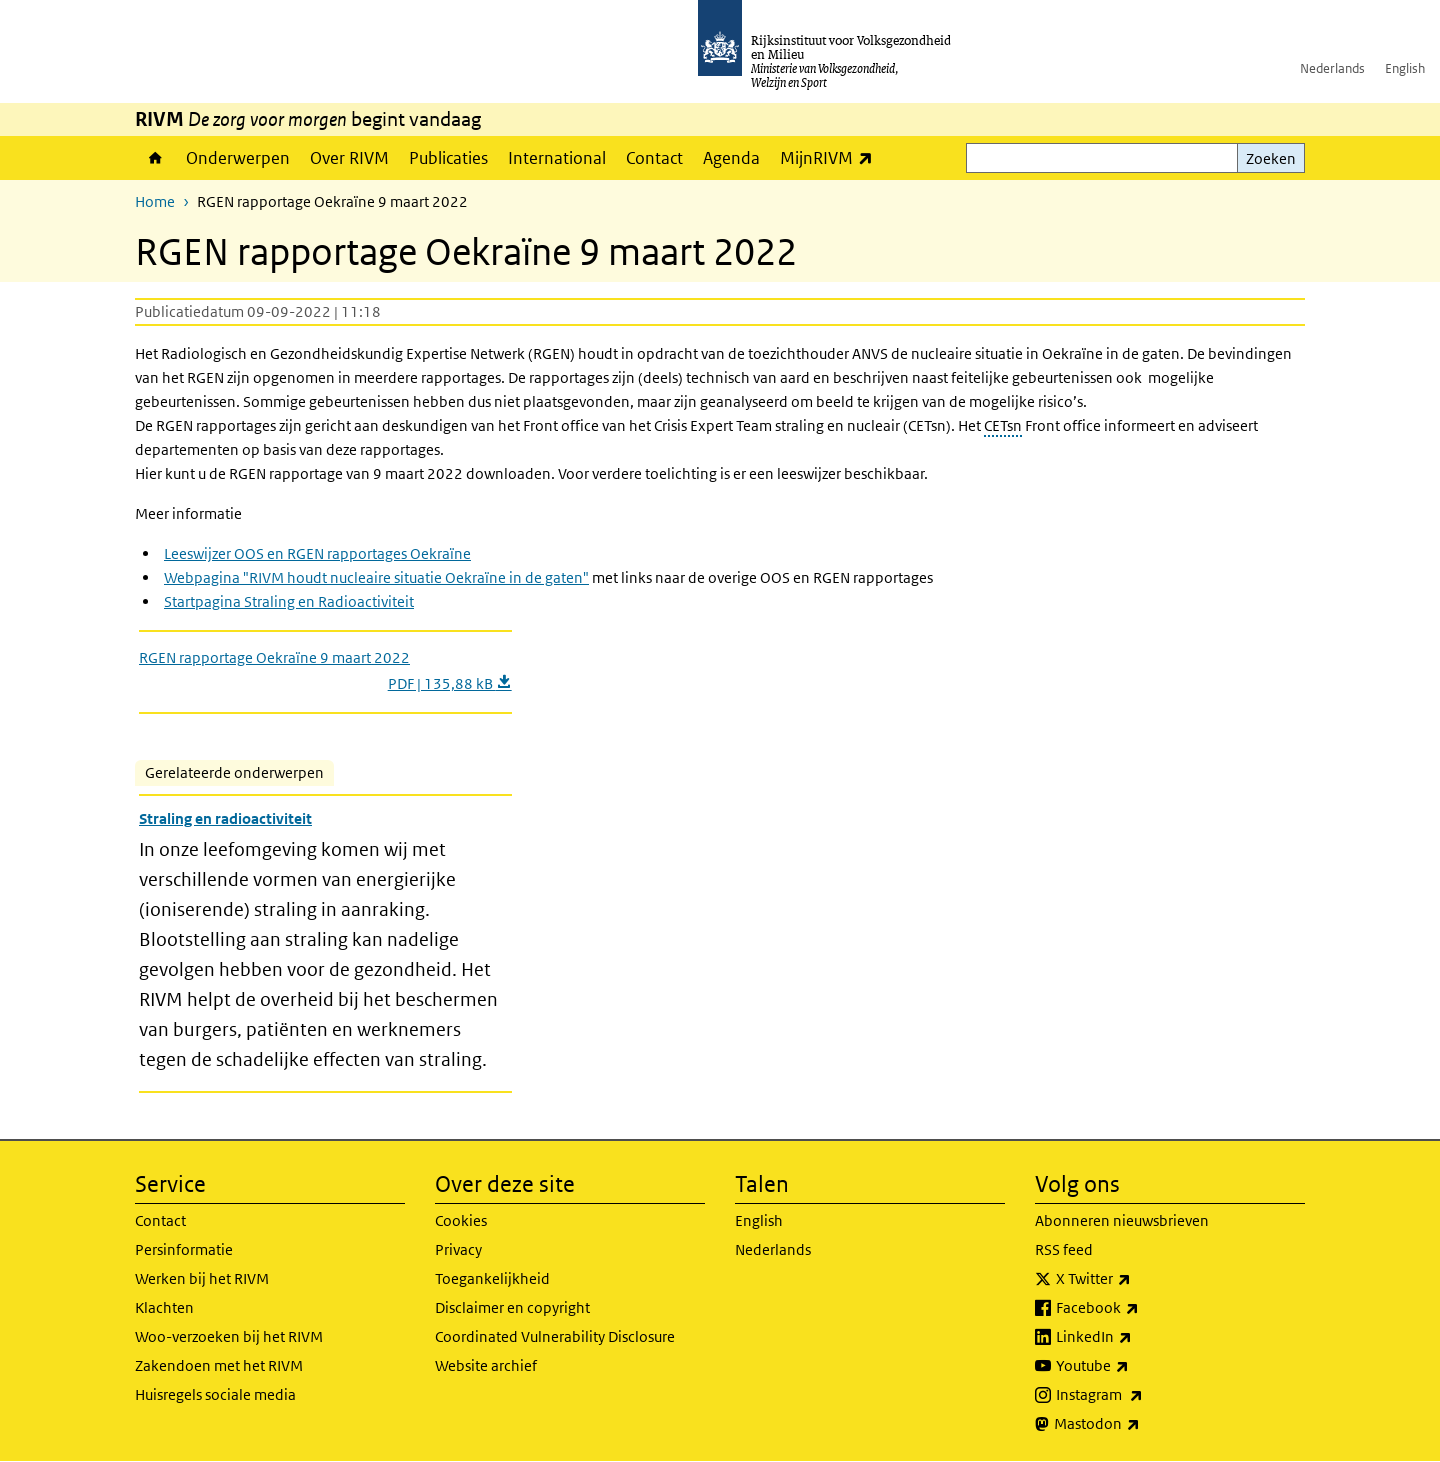 The image size is (1440, 1462). Describe the element at coordinates (486, 1365) in the screenshot. I see `Website archief` at that location.